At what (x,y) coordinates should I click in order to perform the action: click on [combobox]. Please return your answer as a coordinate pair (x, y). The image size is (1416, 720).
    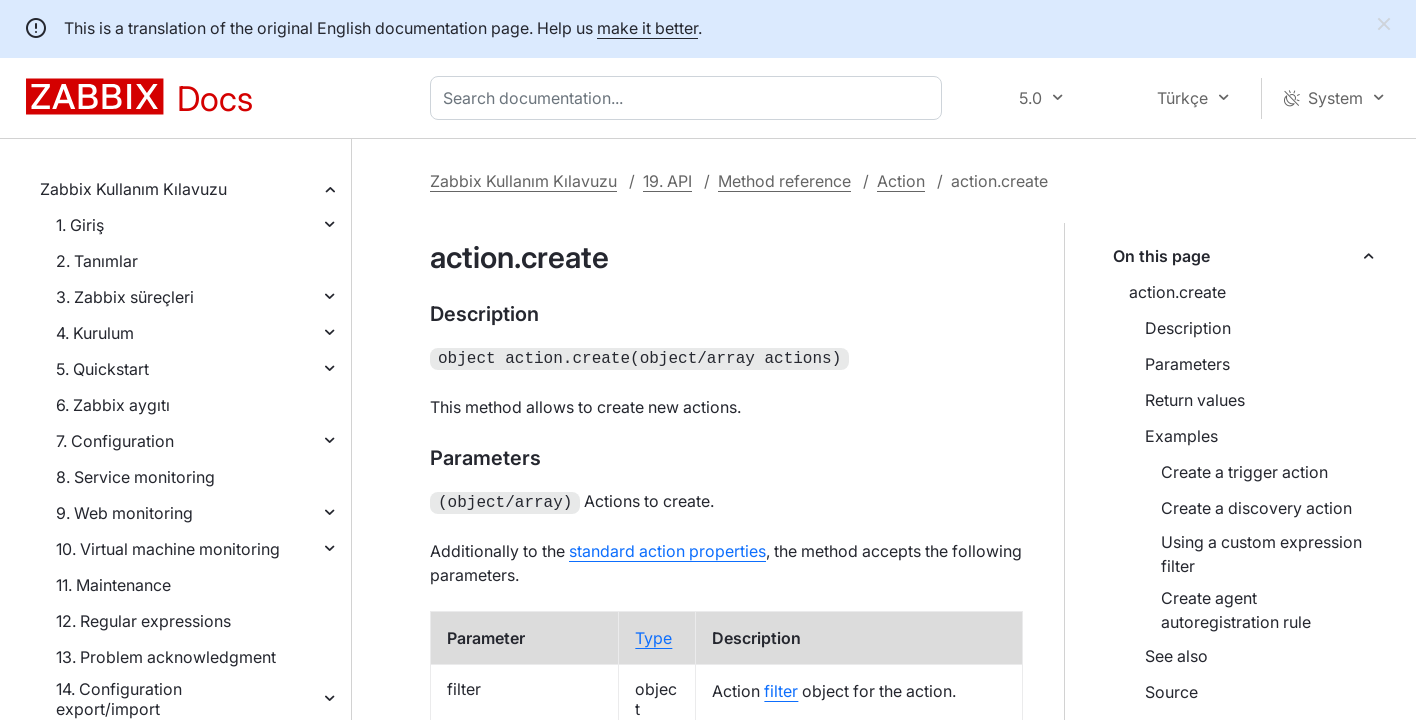
    Looking at the image, I should click on (690, 98).